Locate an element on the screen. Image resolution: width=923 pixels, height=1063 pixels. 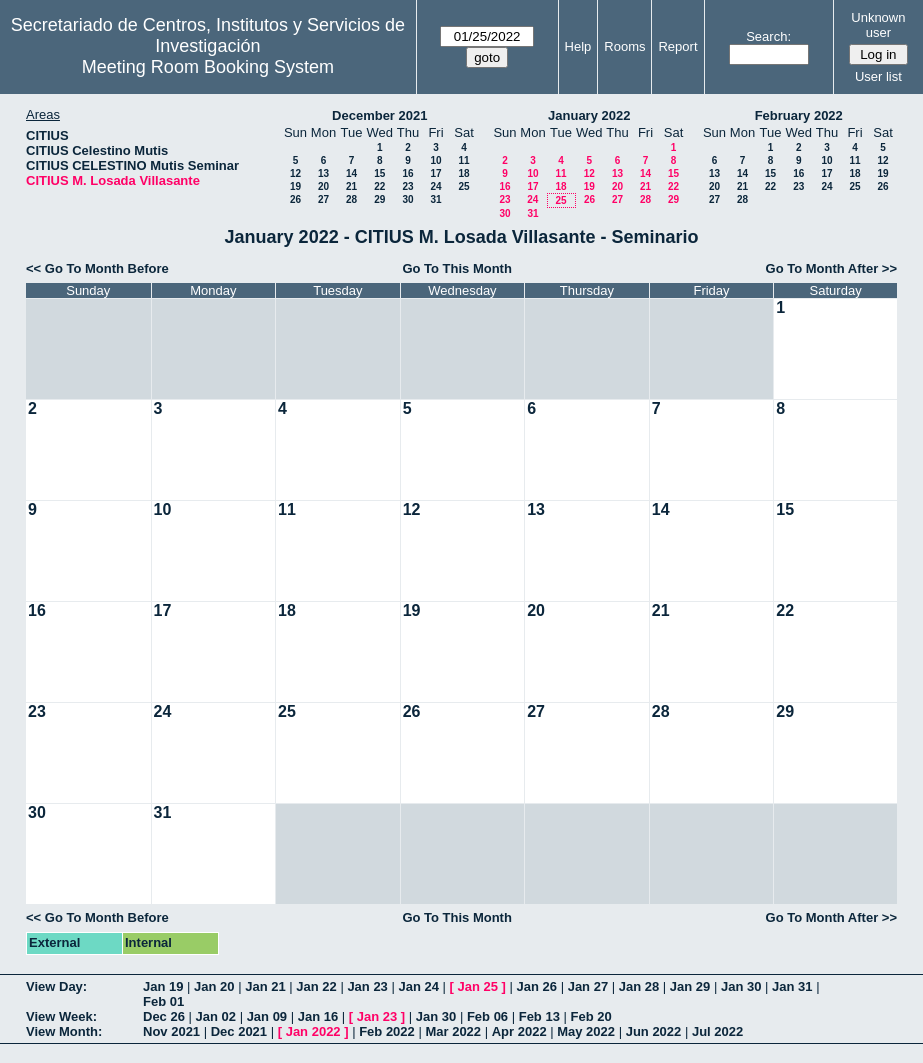
Unknown user is located at coordinates (878, 25).